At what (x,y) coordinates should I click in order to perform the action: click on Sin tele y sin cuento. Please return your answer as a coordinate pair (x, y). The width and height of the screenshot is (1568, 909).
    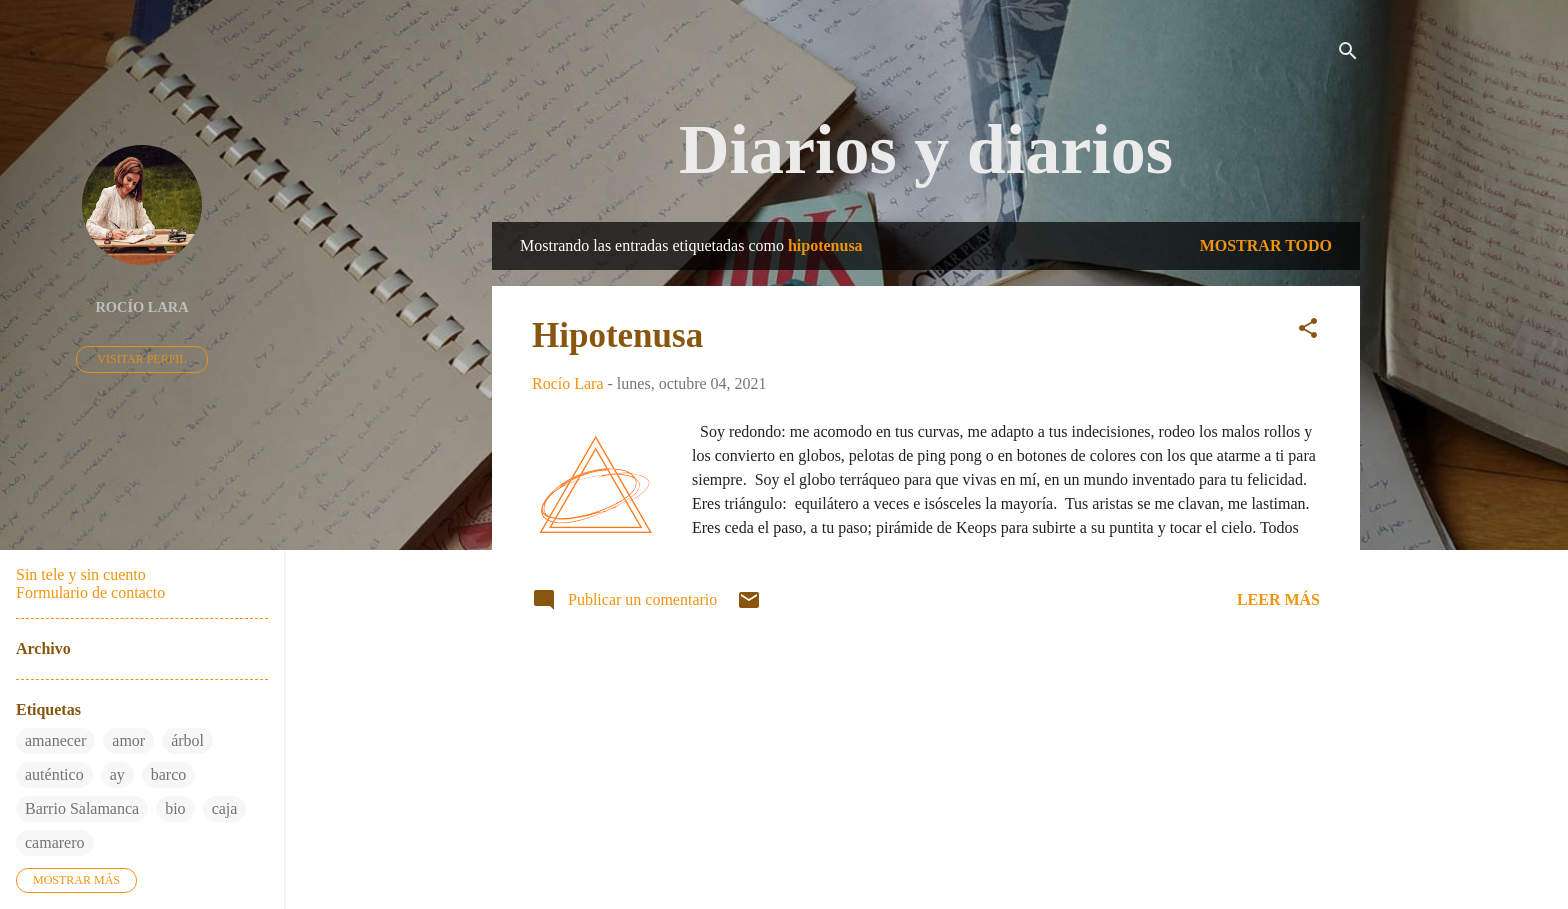
    Looking at the image, I should click on (81, 574).